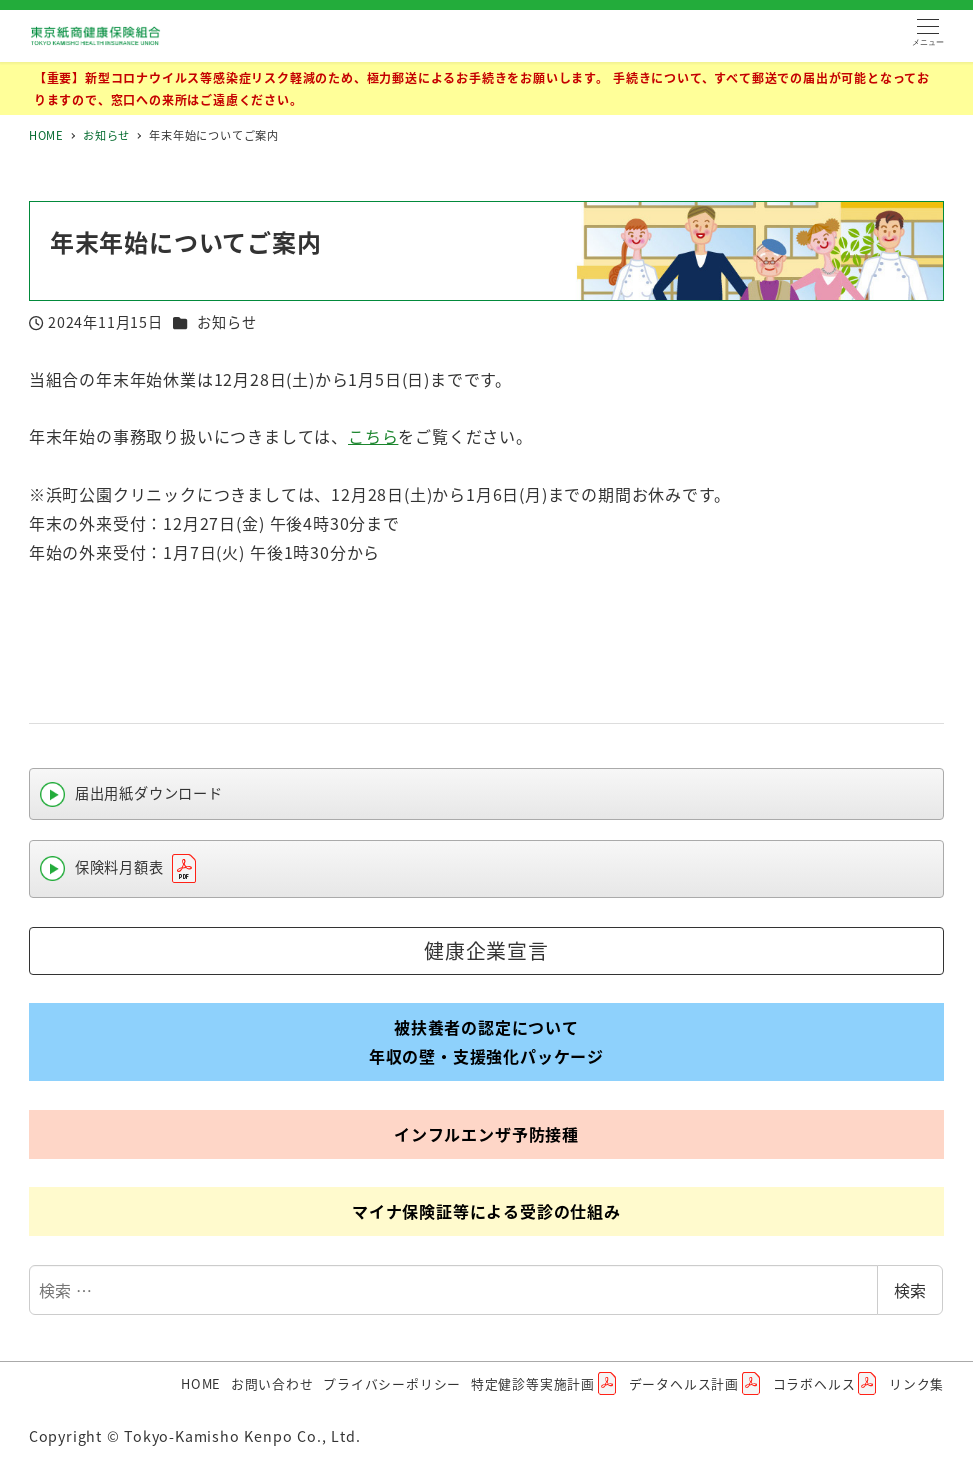 This screenshot has width=973, height=1469. I want to click on お問い合わせ, so click(272, 1383).